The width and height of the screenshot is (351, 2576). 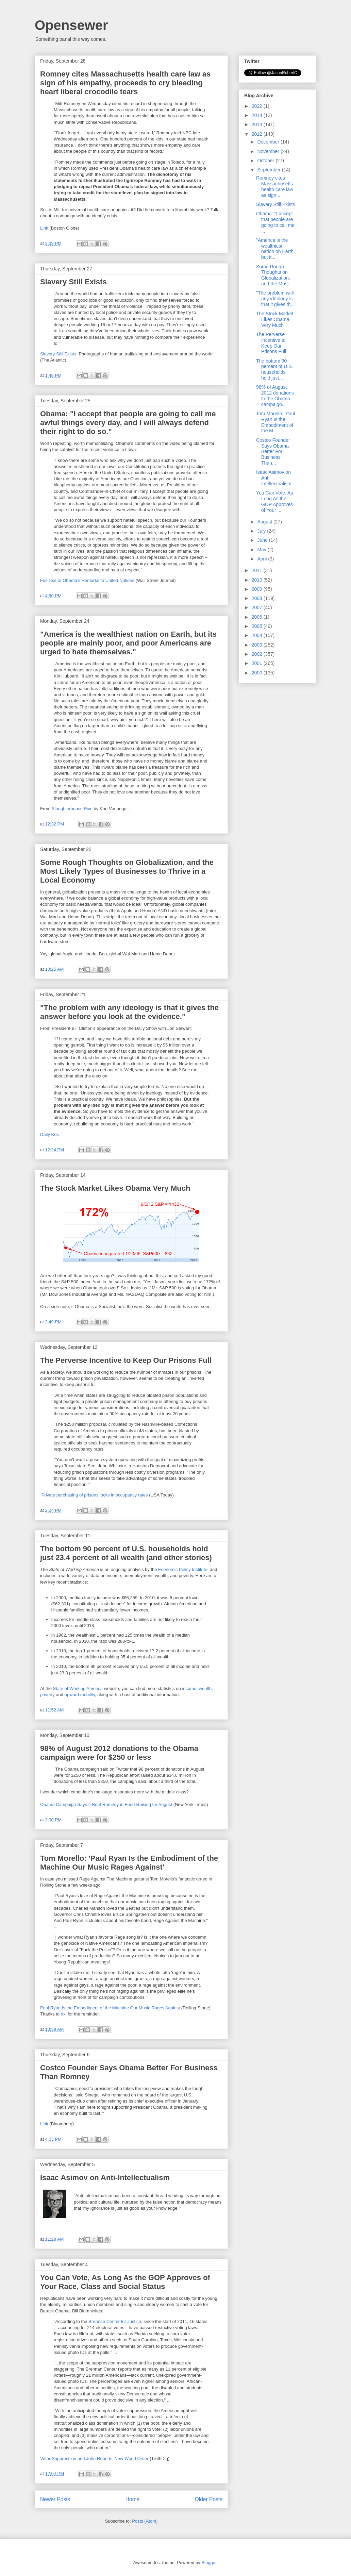 I want to click on 2005, so click(x=258, y=626).